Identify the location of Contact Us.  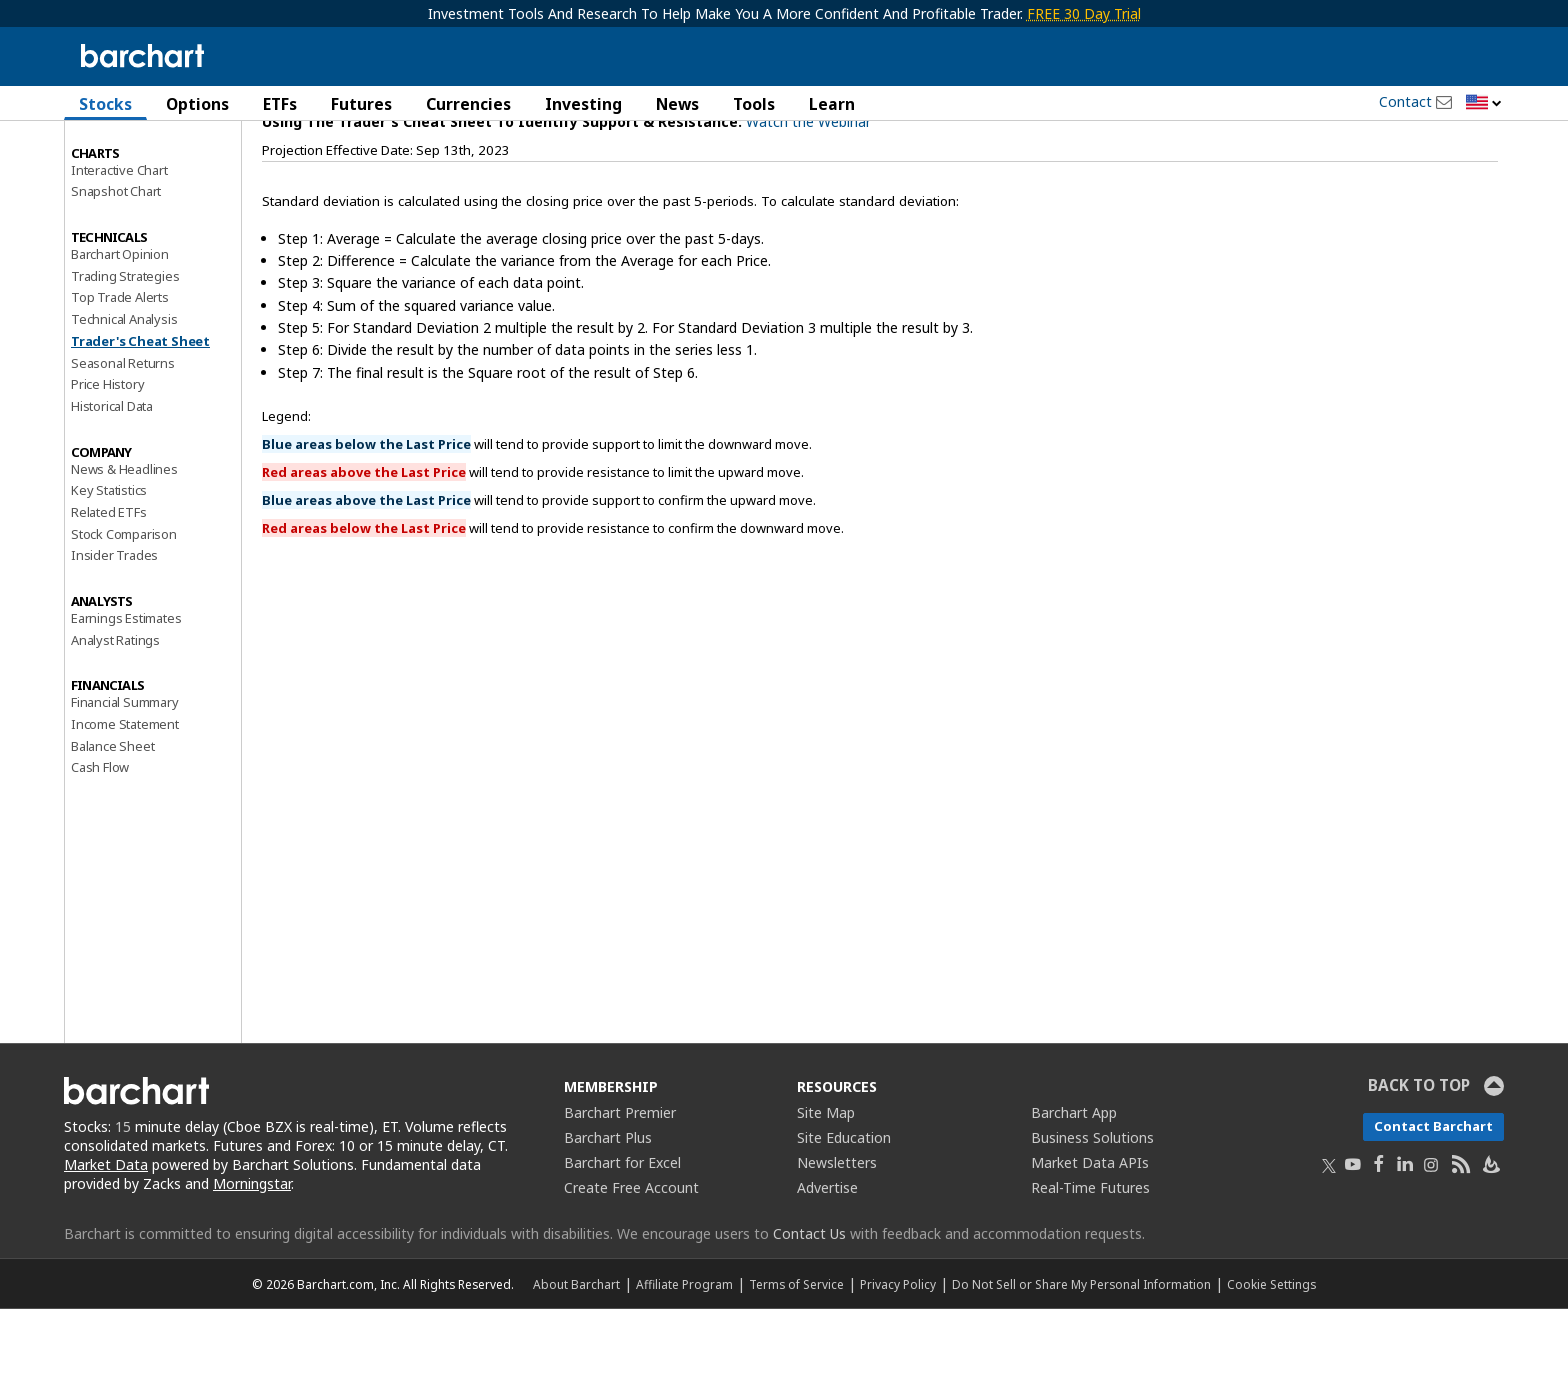
(809, 1305).